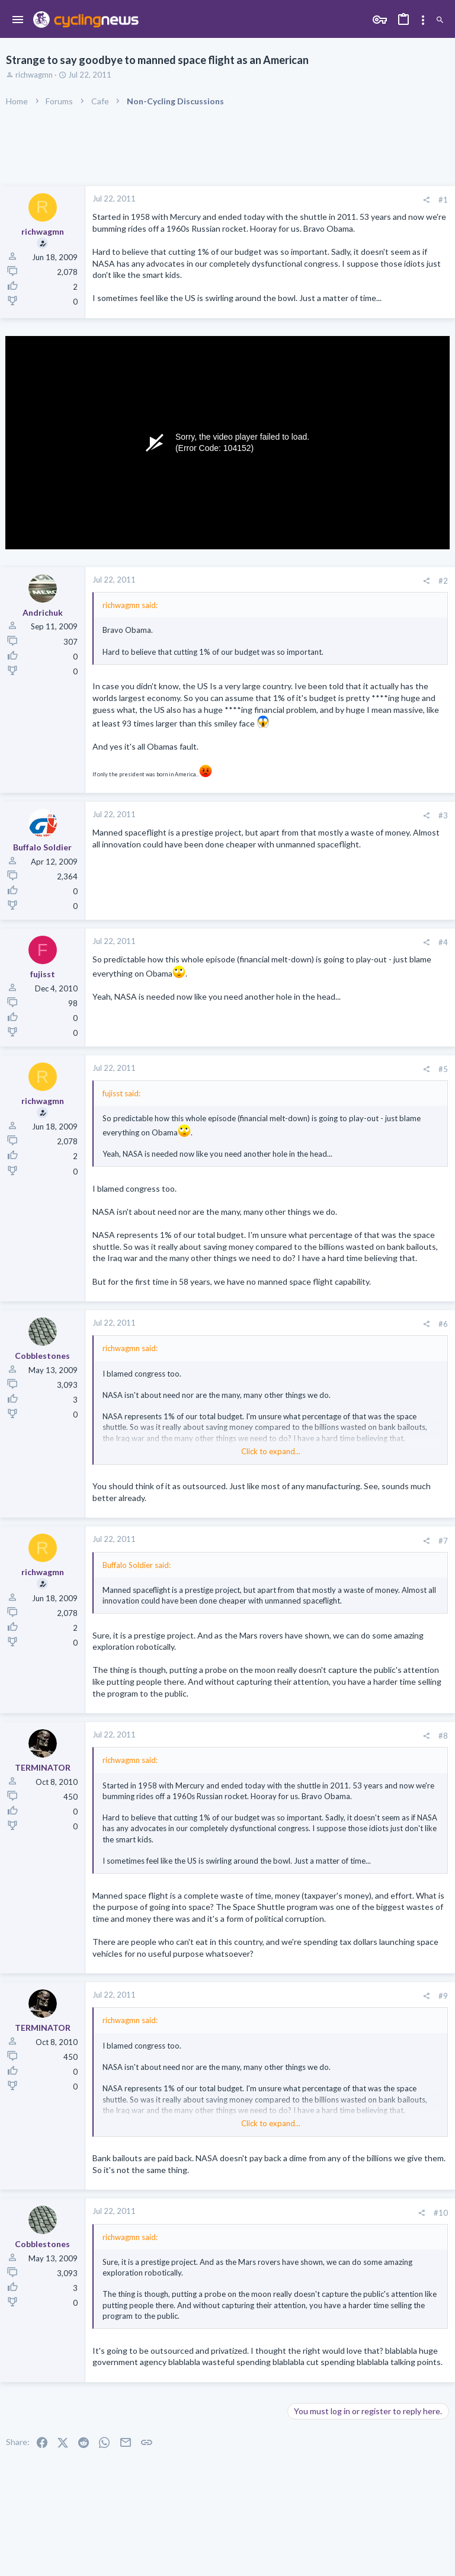 The width and height of the screenshot is (455, 2576). Describe the element at coordinates (443, 942) in the screenshot. I see `#4` at that location.